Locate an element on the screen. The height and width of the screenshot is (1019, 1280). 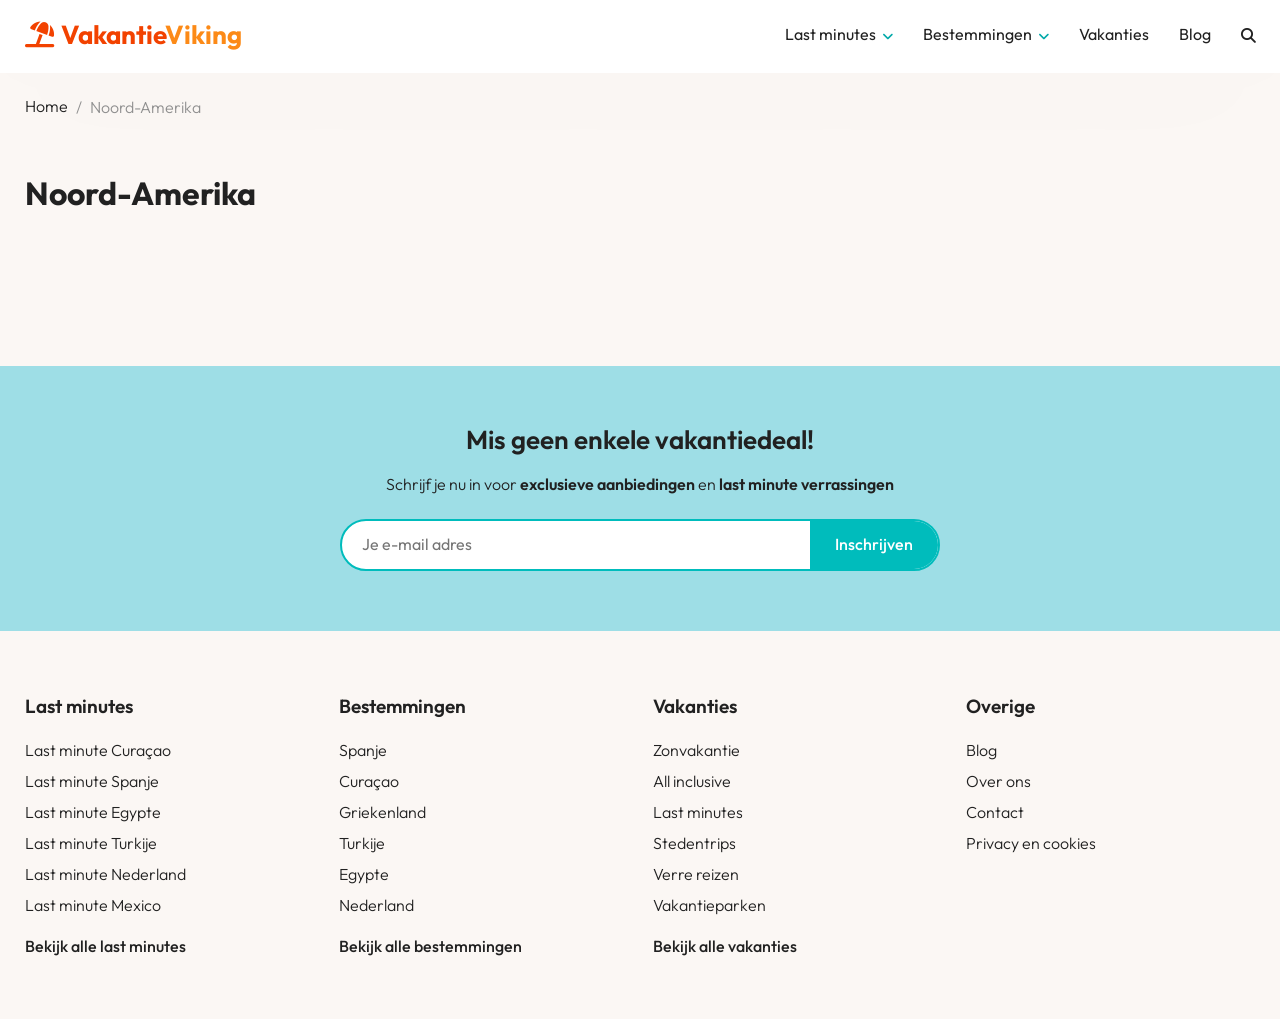
Nederland is located at coordinates (376, 905).